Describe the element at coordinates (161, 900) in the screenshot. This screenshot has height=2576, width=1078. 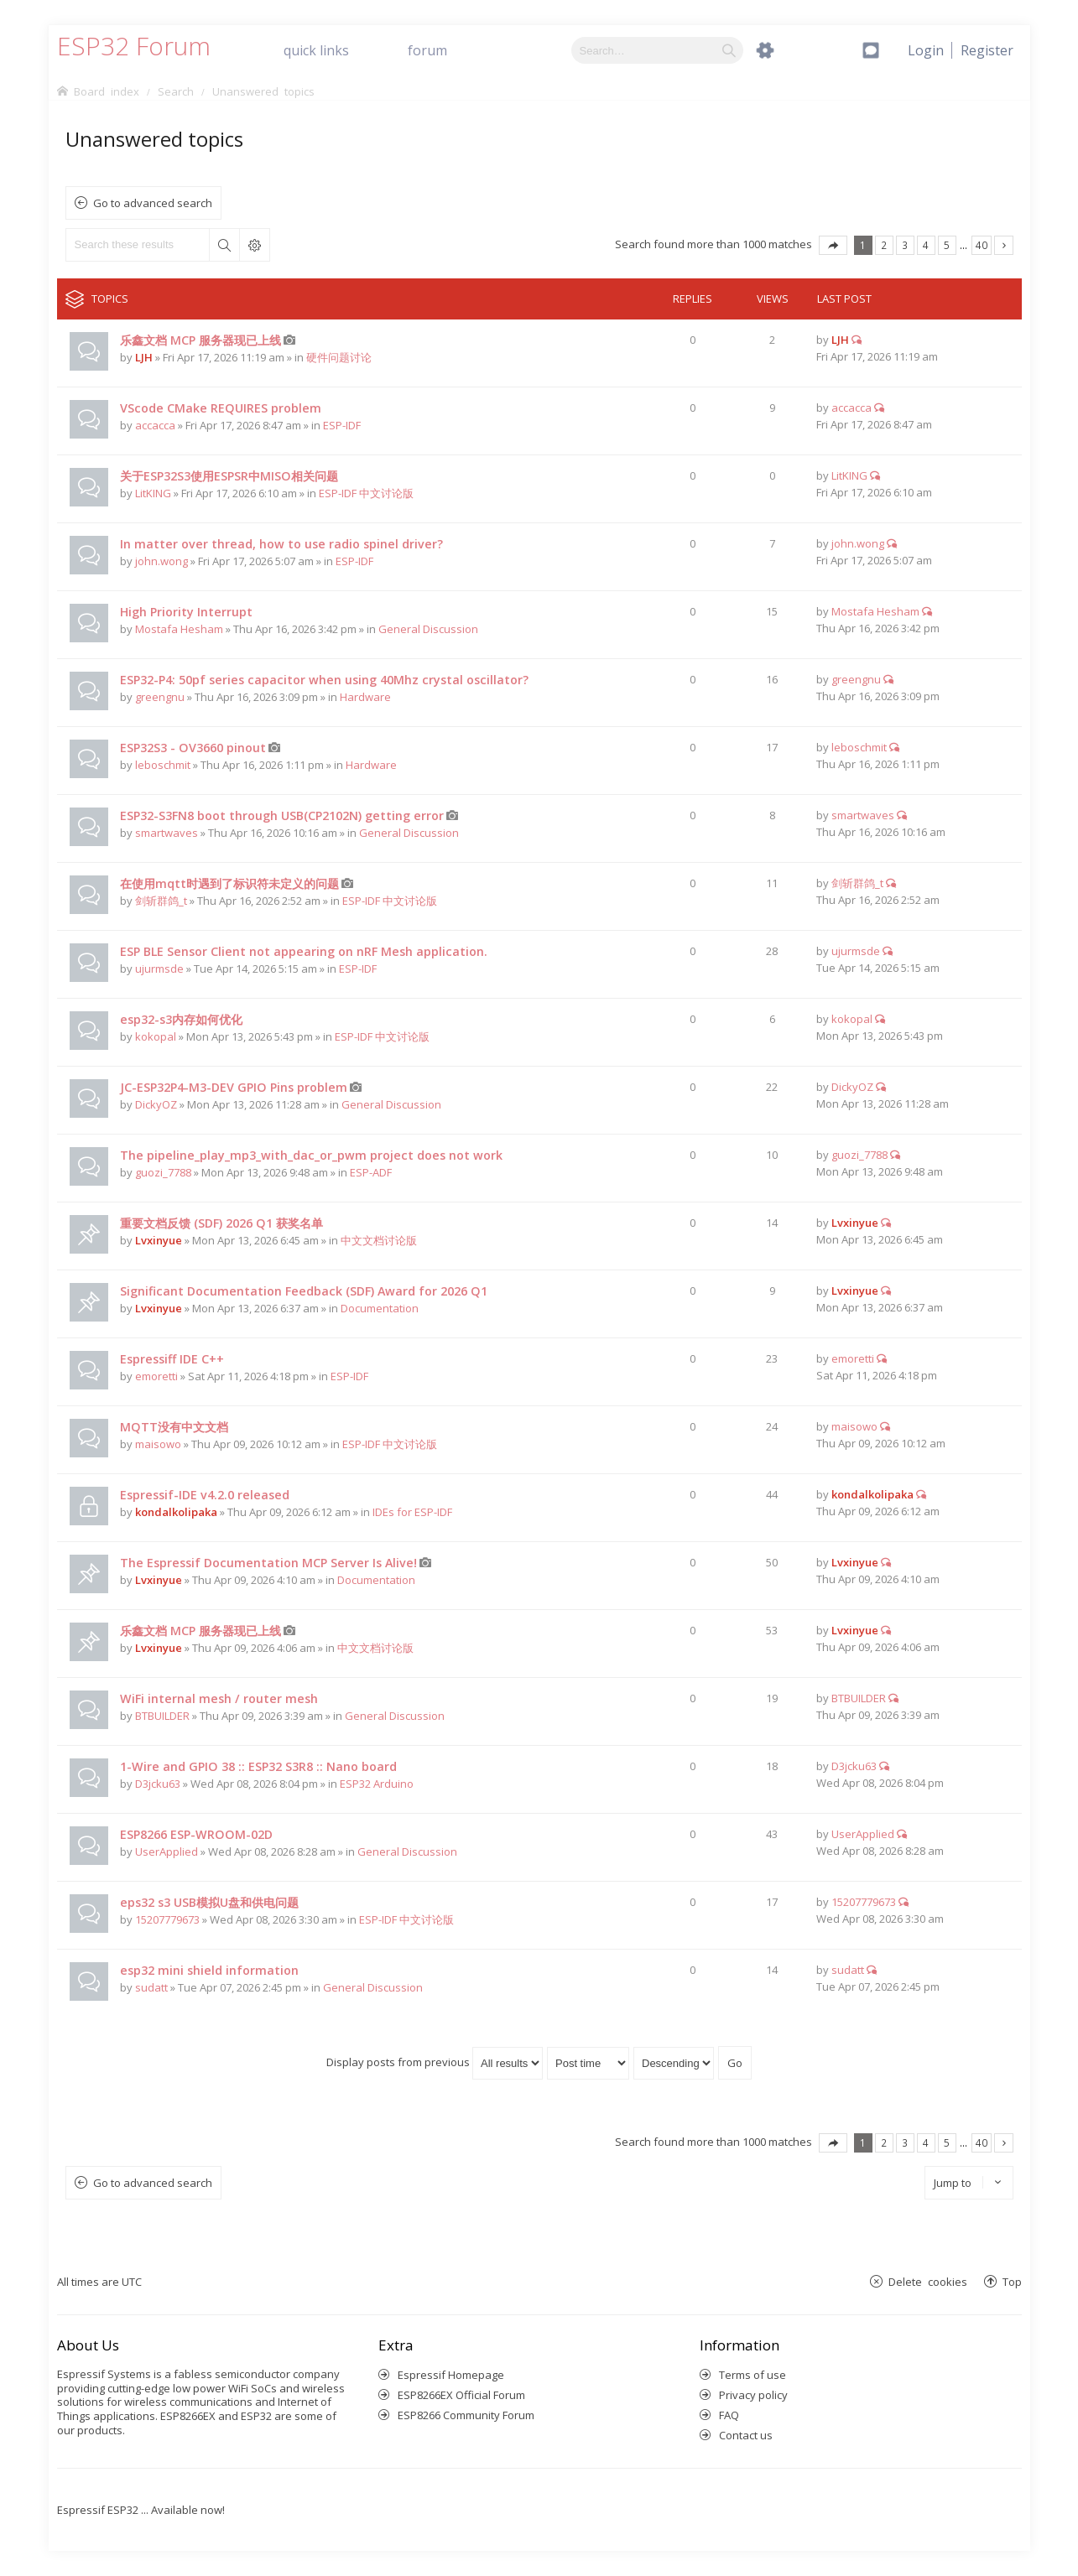
I see `剑斩群鸽_t` at that location.